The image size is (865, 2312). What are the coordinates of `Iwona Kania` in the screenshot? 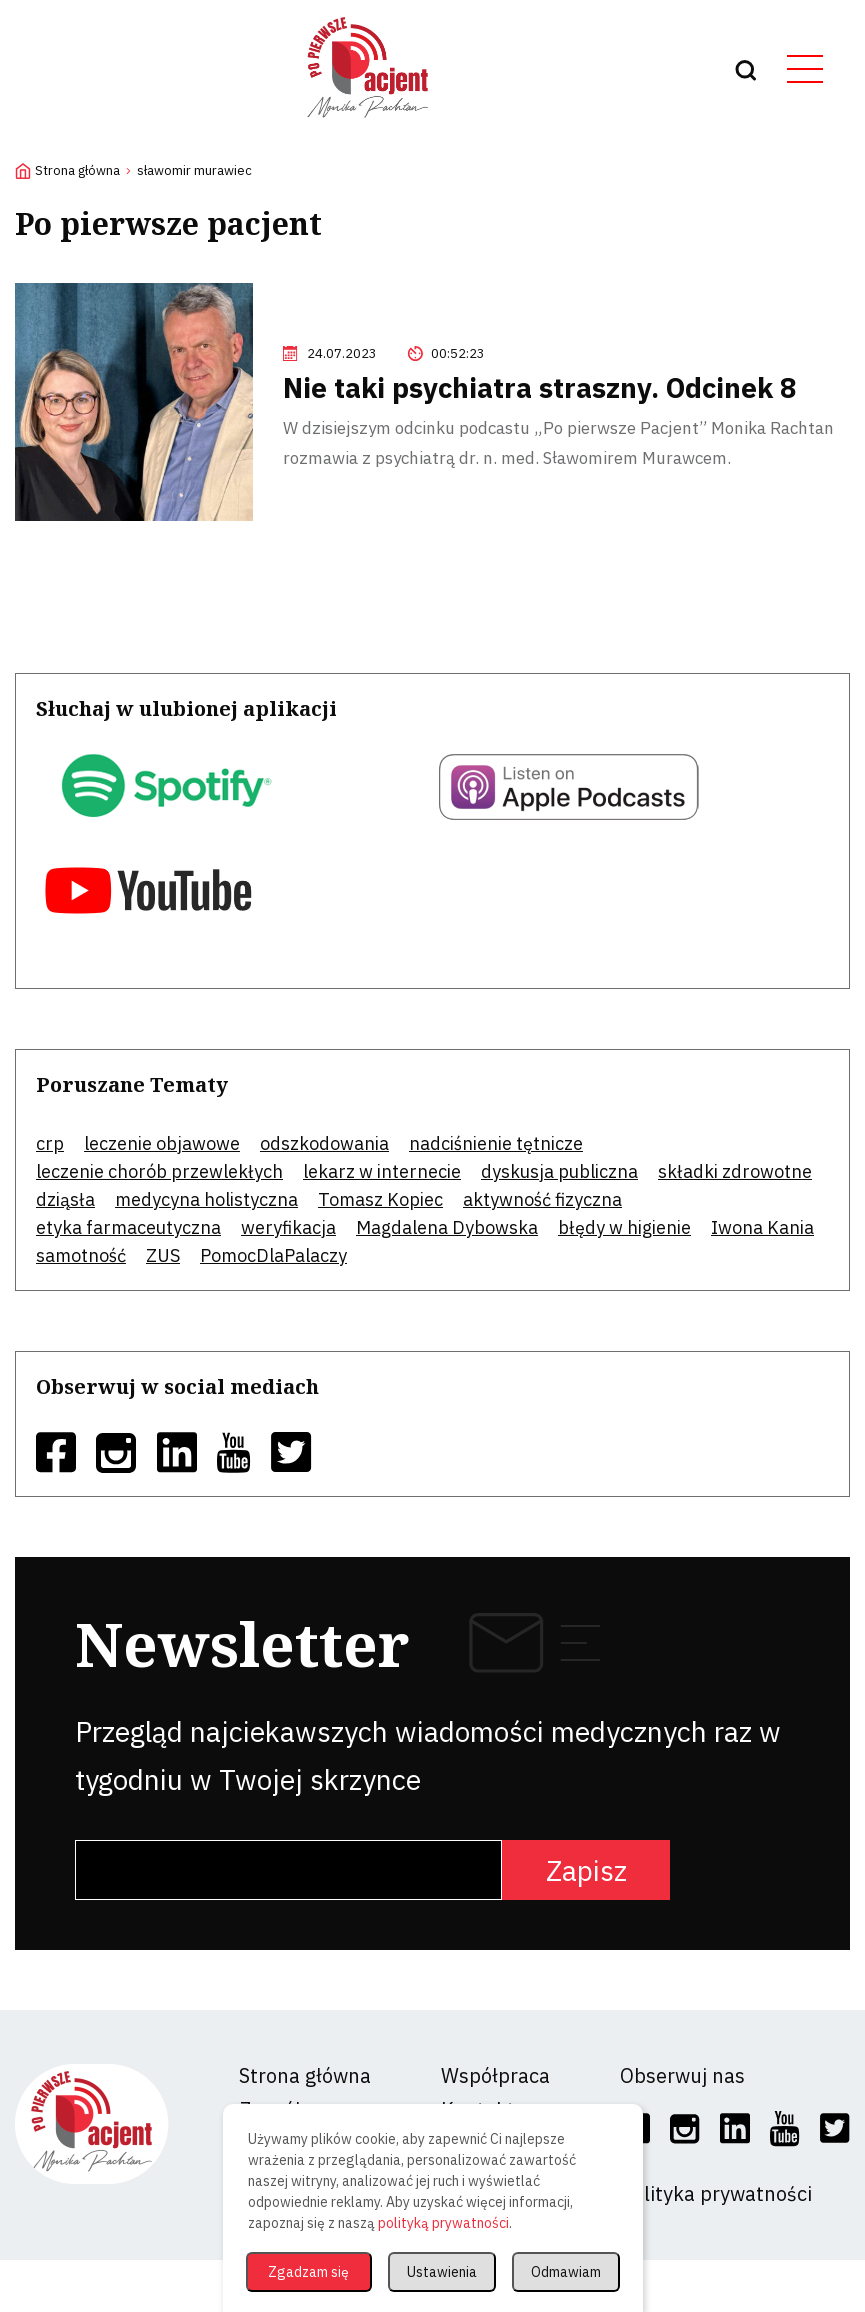 It's located at (762, 1227).